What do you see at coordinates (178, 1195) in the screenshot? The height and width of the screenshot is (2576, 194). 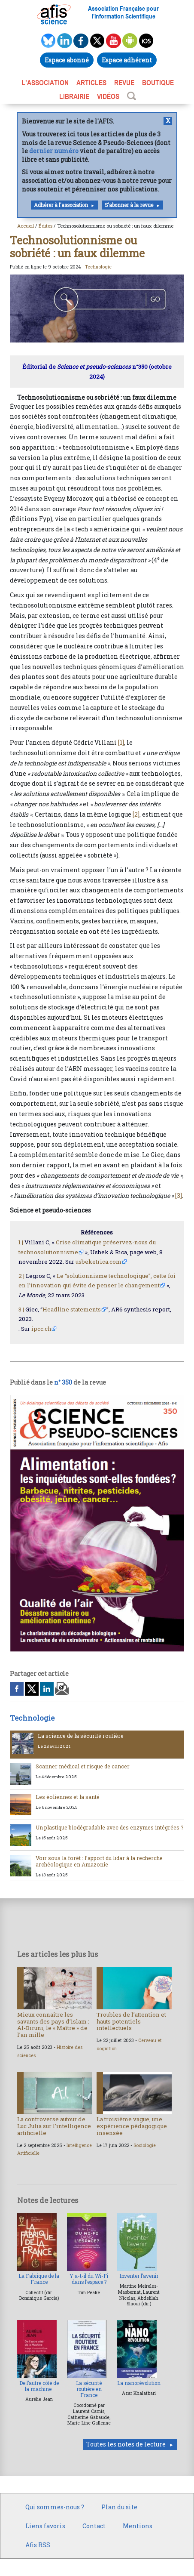 I see `[3]` at bounding box center [178, 1195].